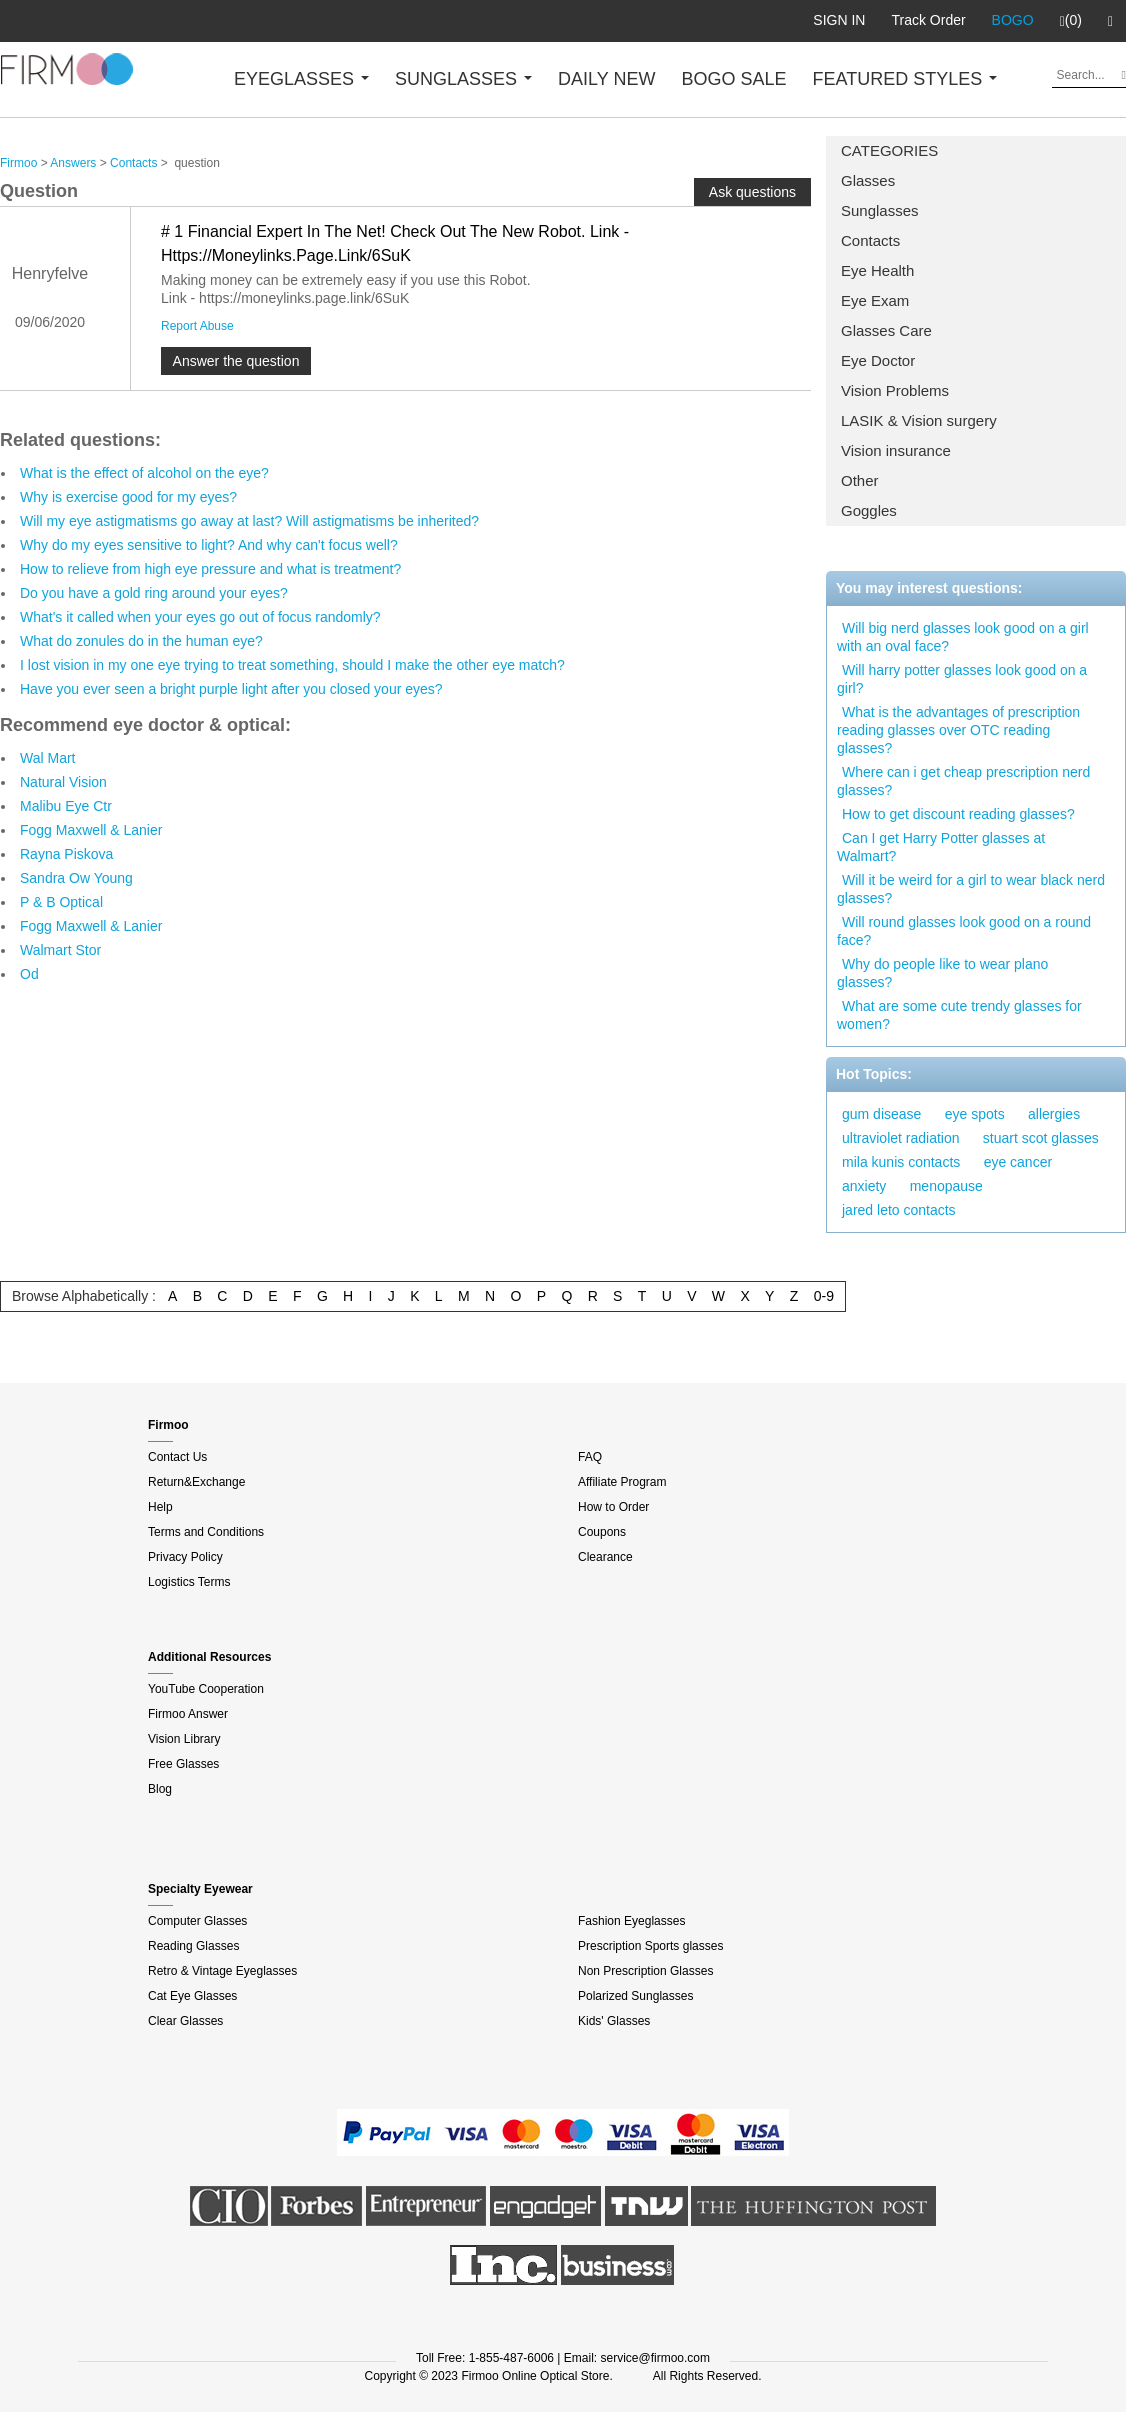 The image size is (1126, 2412). I want to click on Firmoo, so click(18, 163).